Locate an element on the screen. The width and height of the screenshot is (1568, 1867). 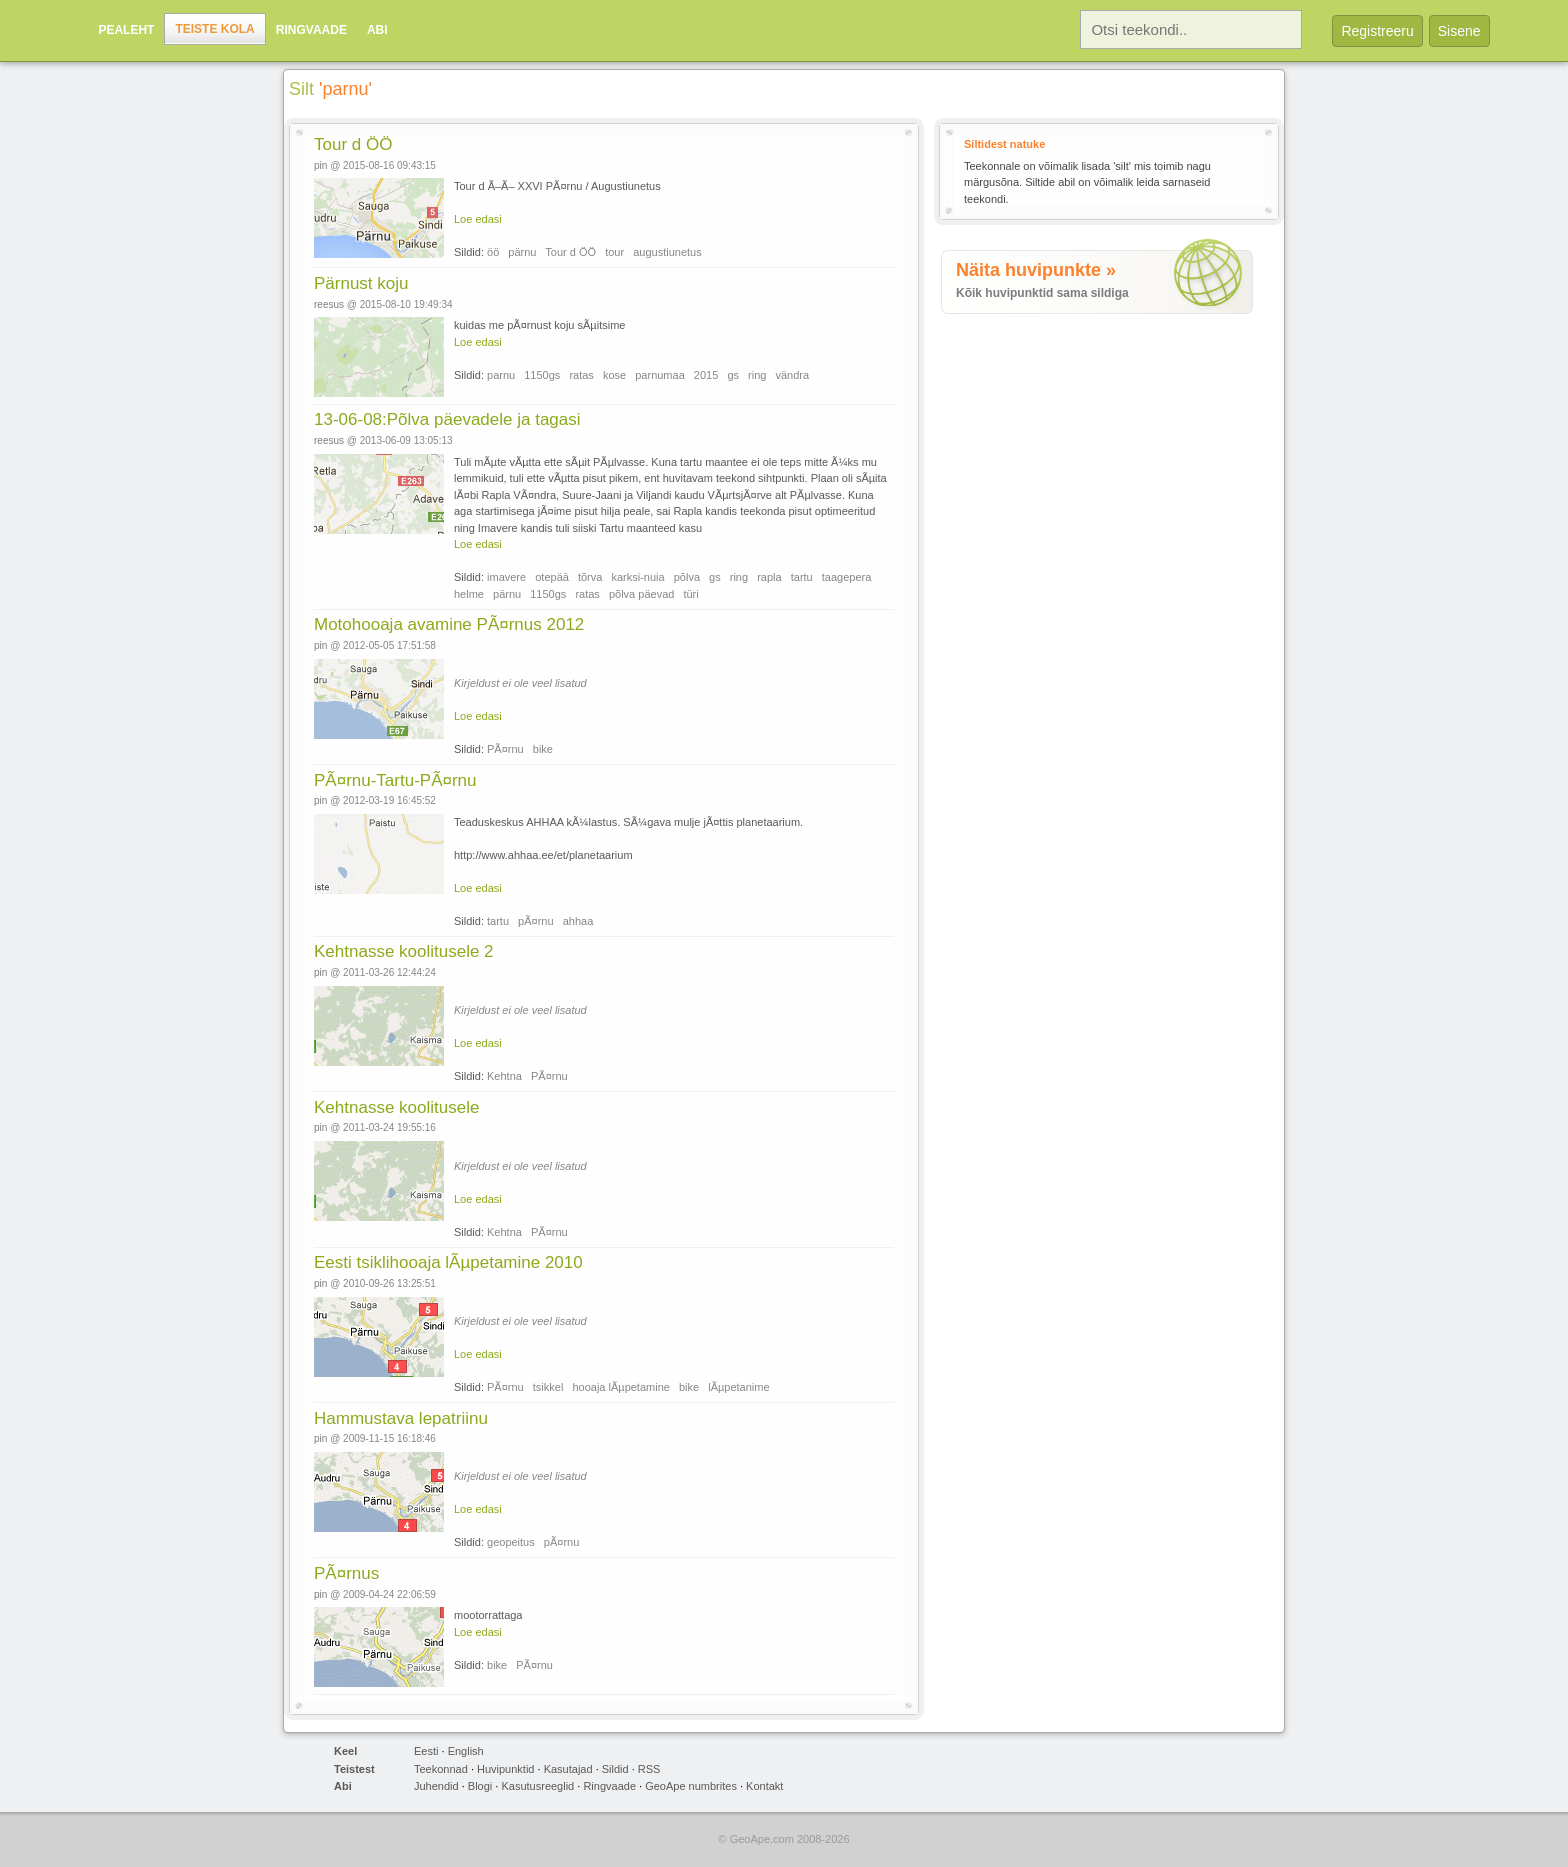
geopeitus is located at coordinates (511, 1542).